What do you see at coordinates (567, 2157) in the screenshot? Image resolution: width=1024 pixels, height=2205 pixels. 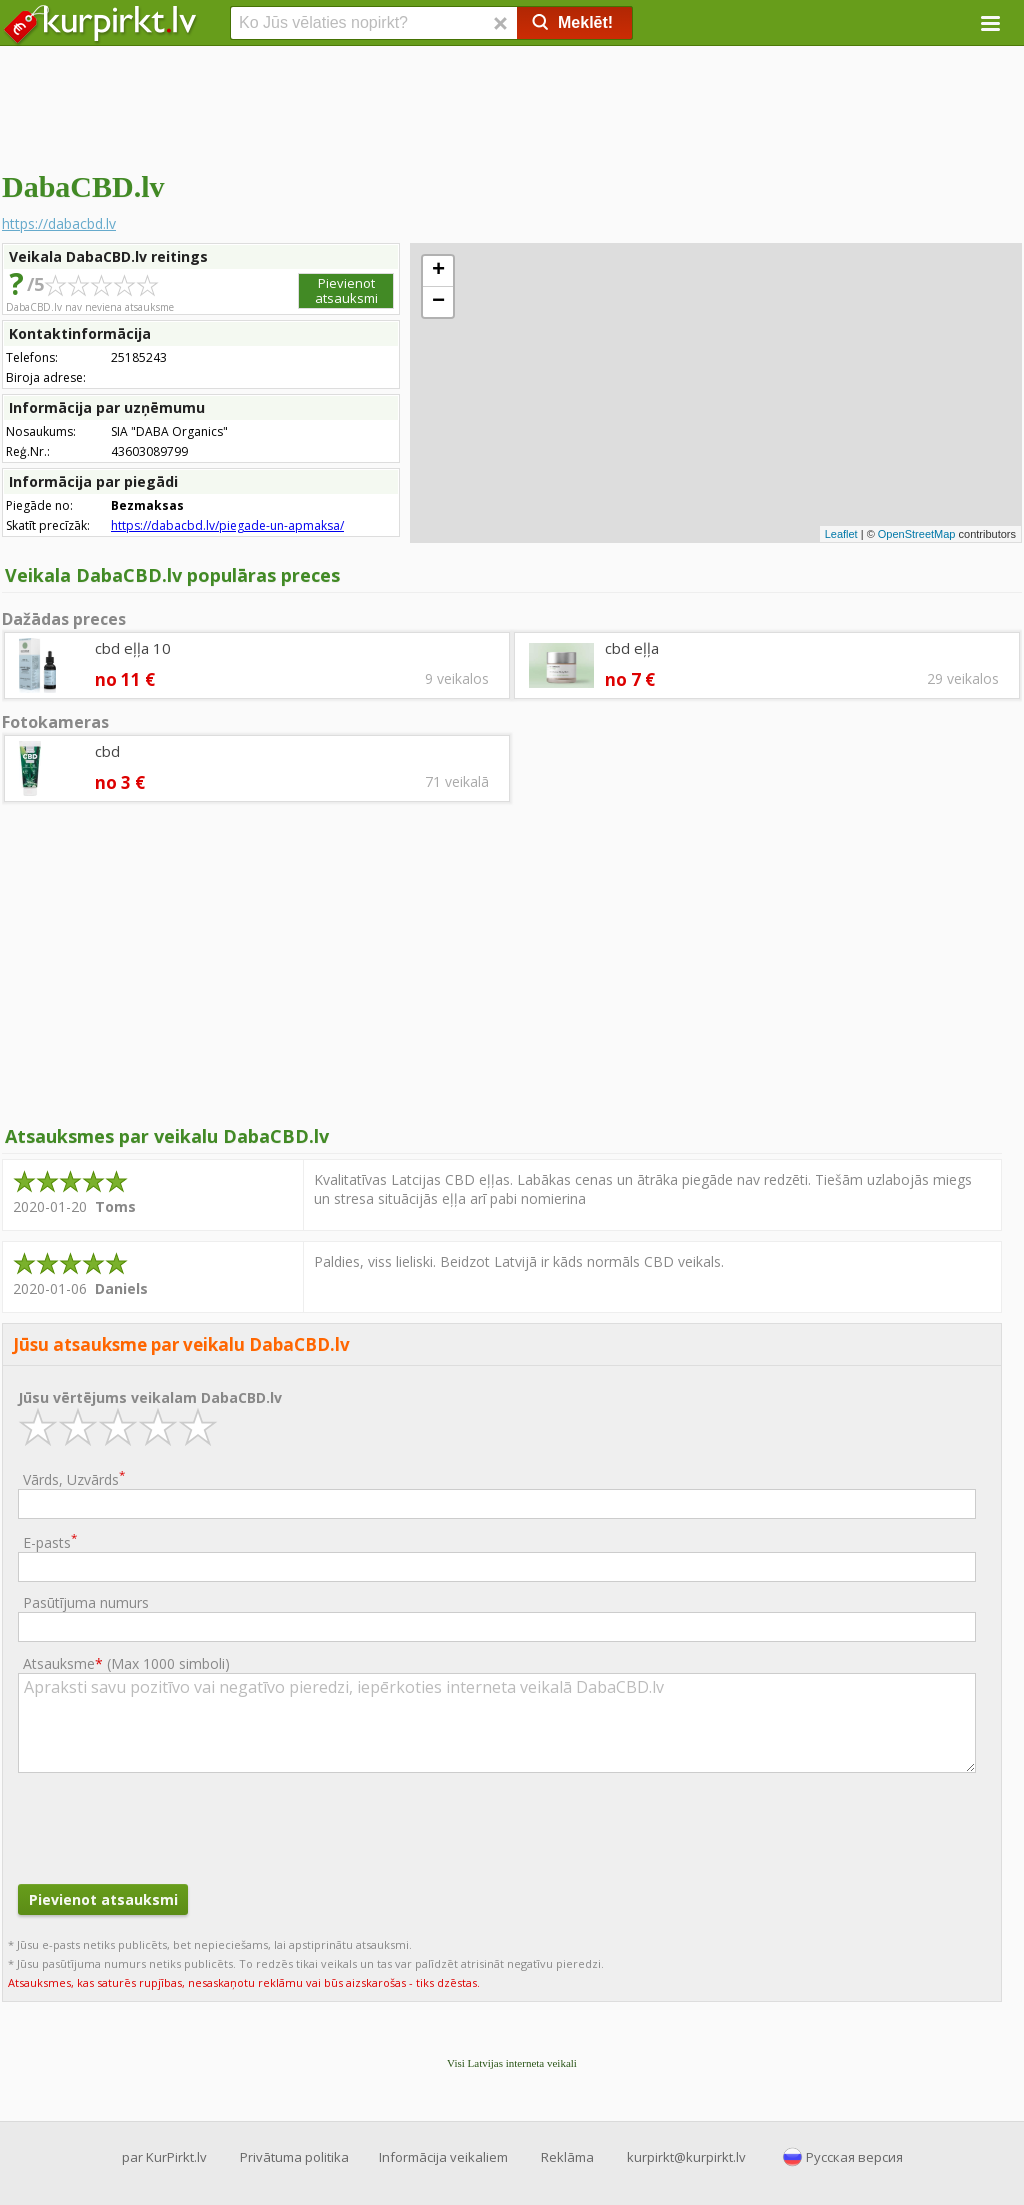 I see `Reklāma` at bounding box center [567, 2157].